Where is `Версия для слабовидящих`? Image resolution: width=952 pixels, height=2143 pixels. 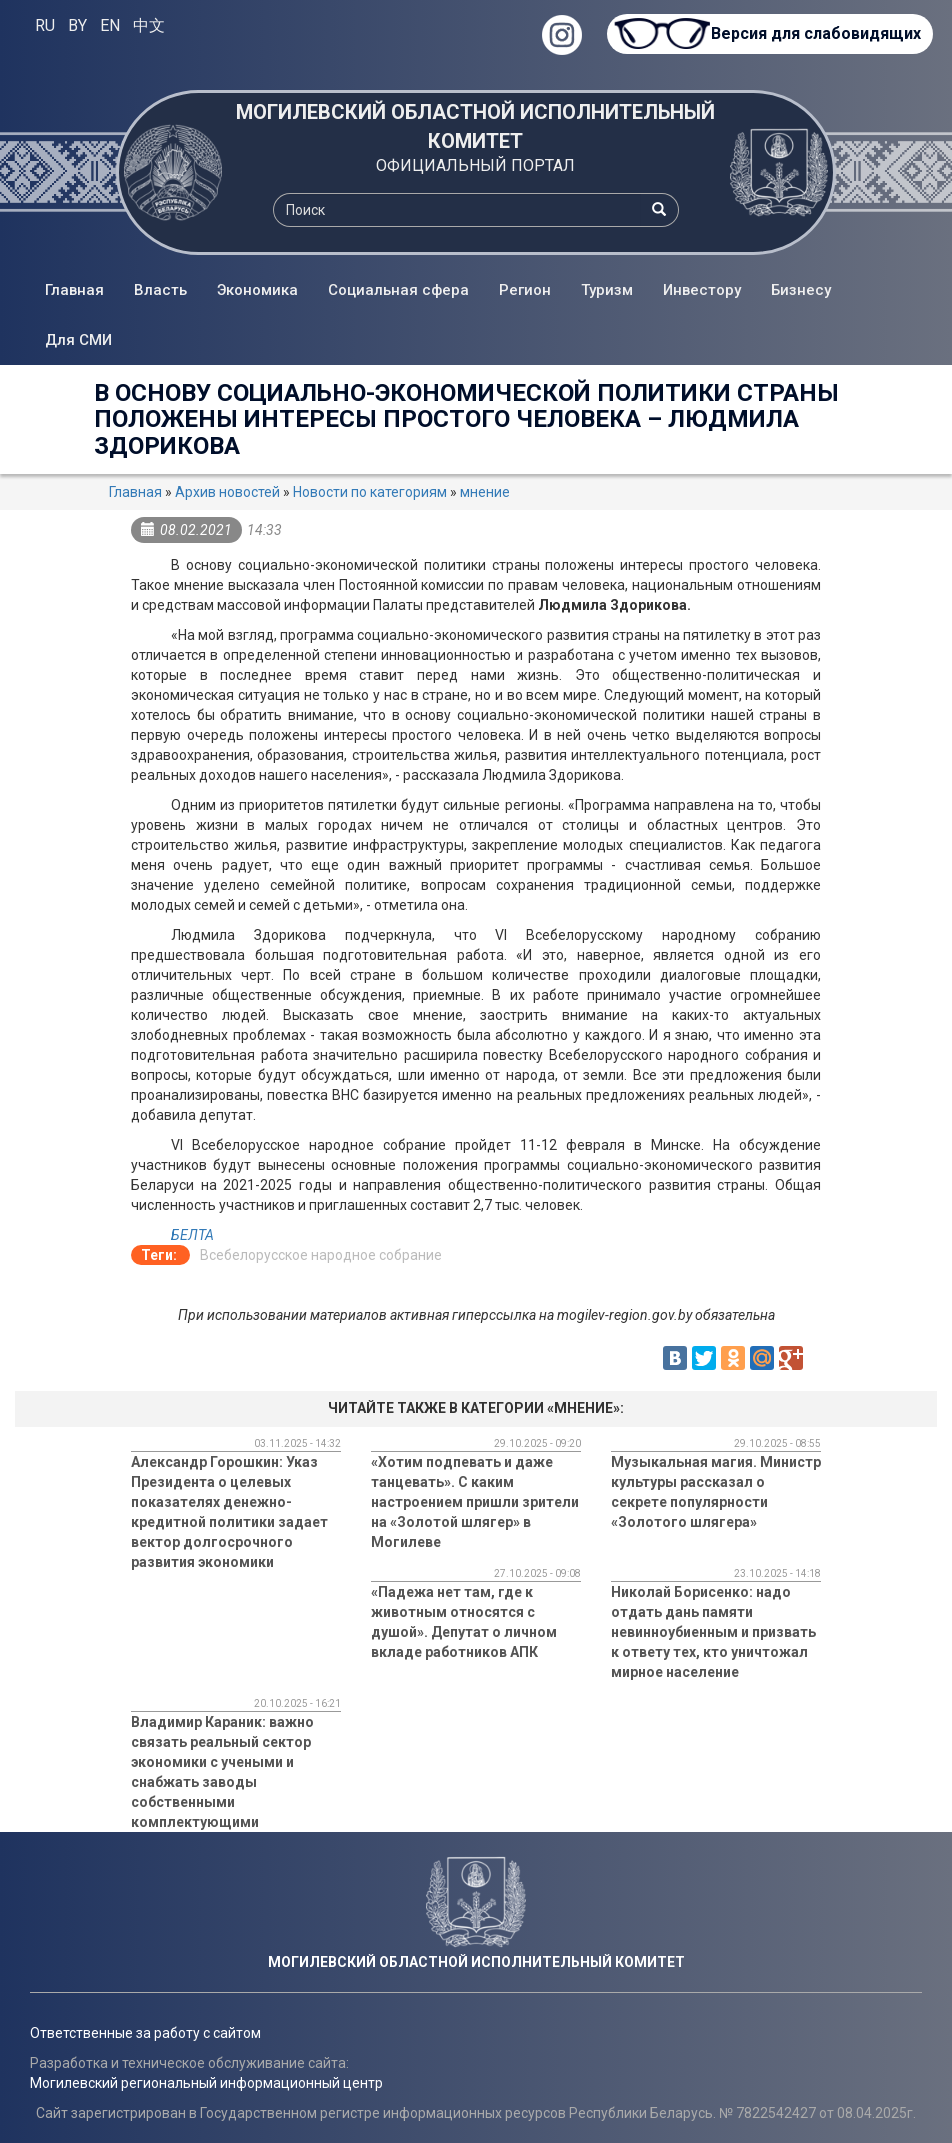 Версия для слабовидящих is located at coordinates (812, 33).